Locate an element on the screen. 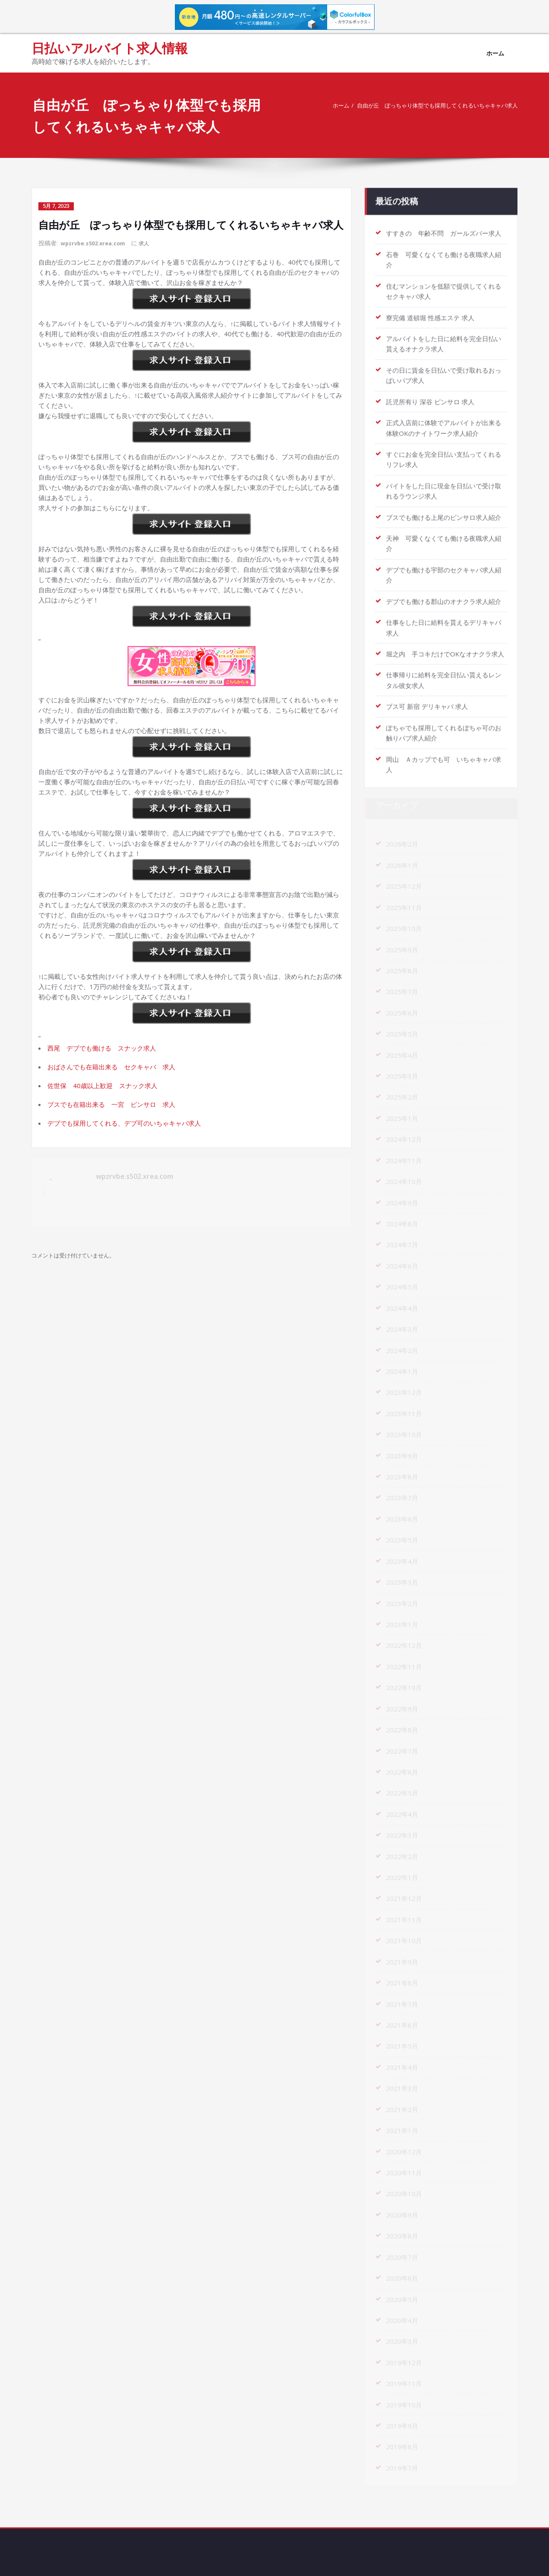 This screenshot has width=549, height=2576. 堀之内 手コキだけでOKなオナクラ求人 is located at coordinates (445, 644).